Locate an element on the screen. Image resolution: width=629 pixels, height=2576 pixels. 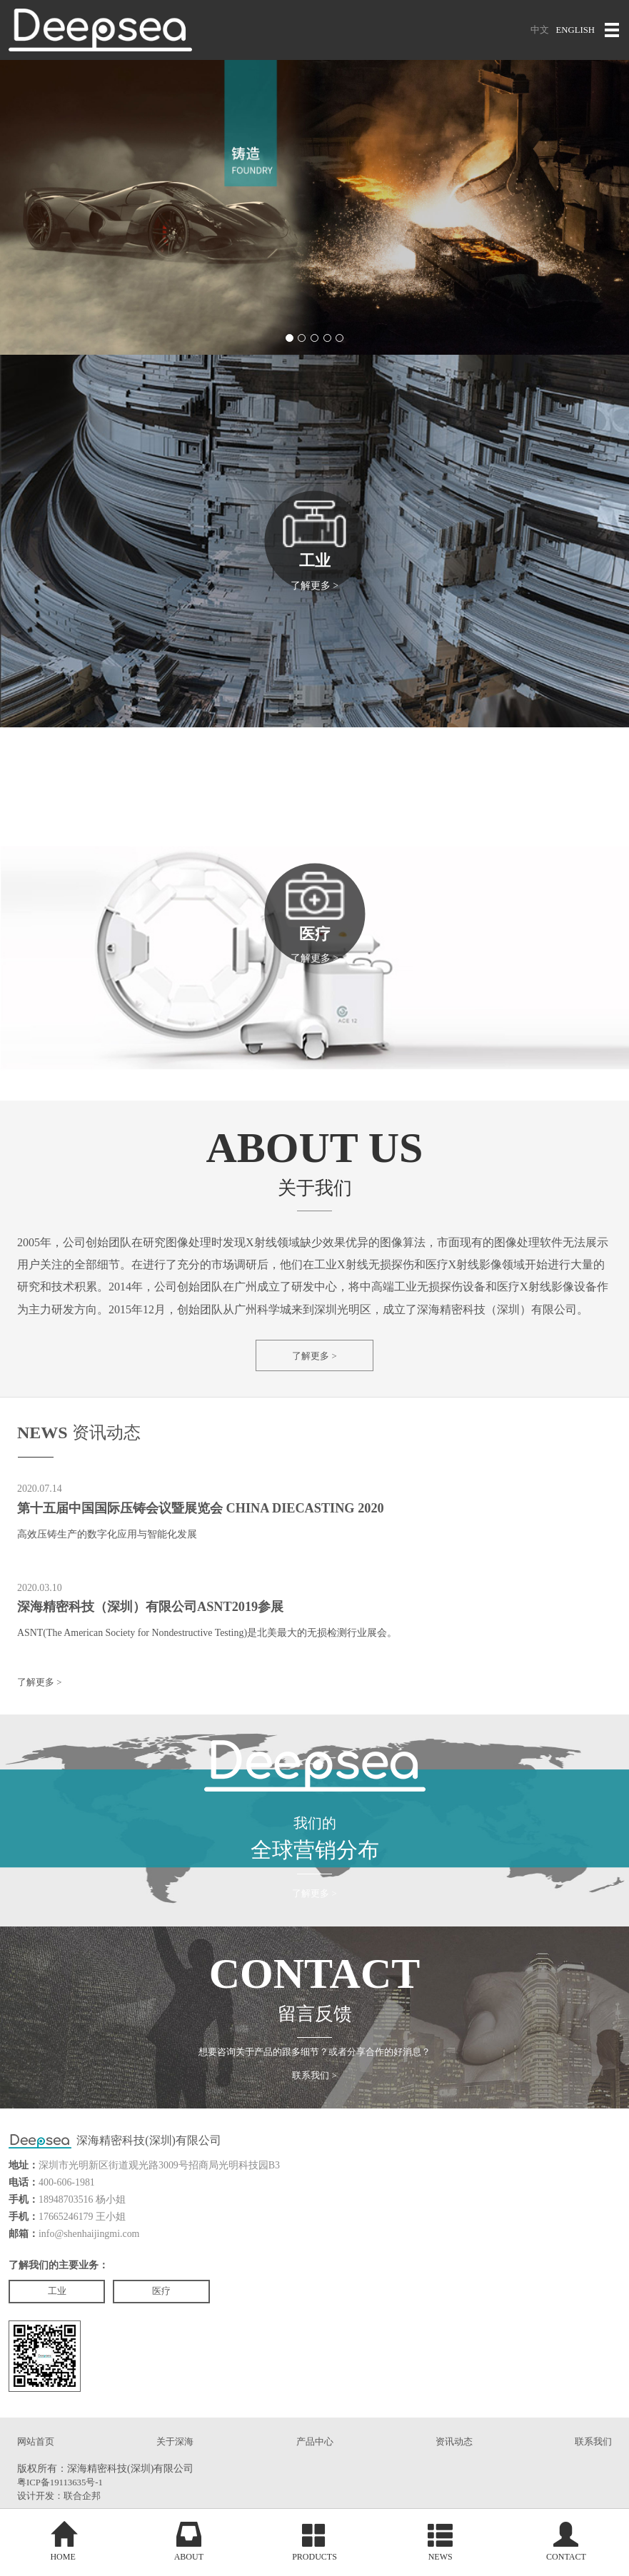
[button] is located at coordinates (287, 337).